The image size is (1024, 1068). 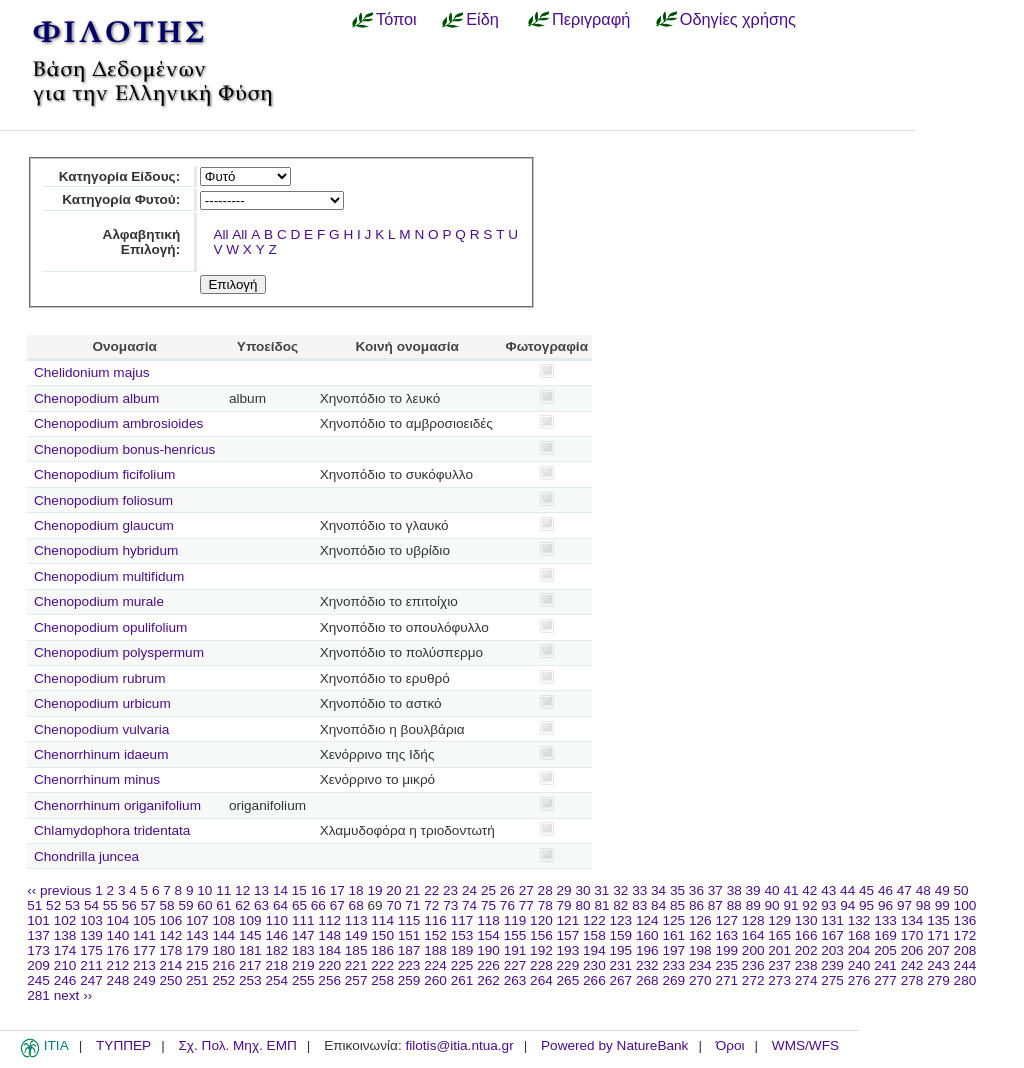 I want to click on 190, so click(x=488, y=950).